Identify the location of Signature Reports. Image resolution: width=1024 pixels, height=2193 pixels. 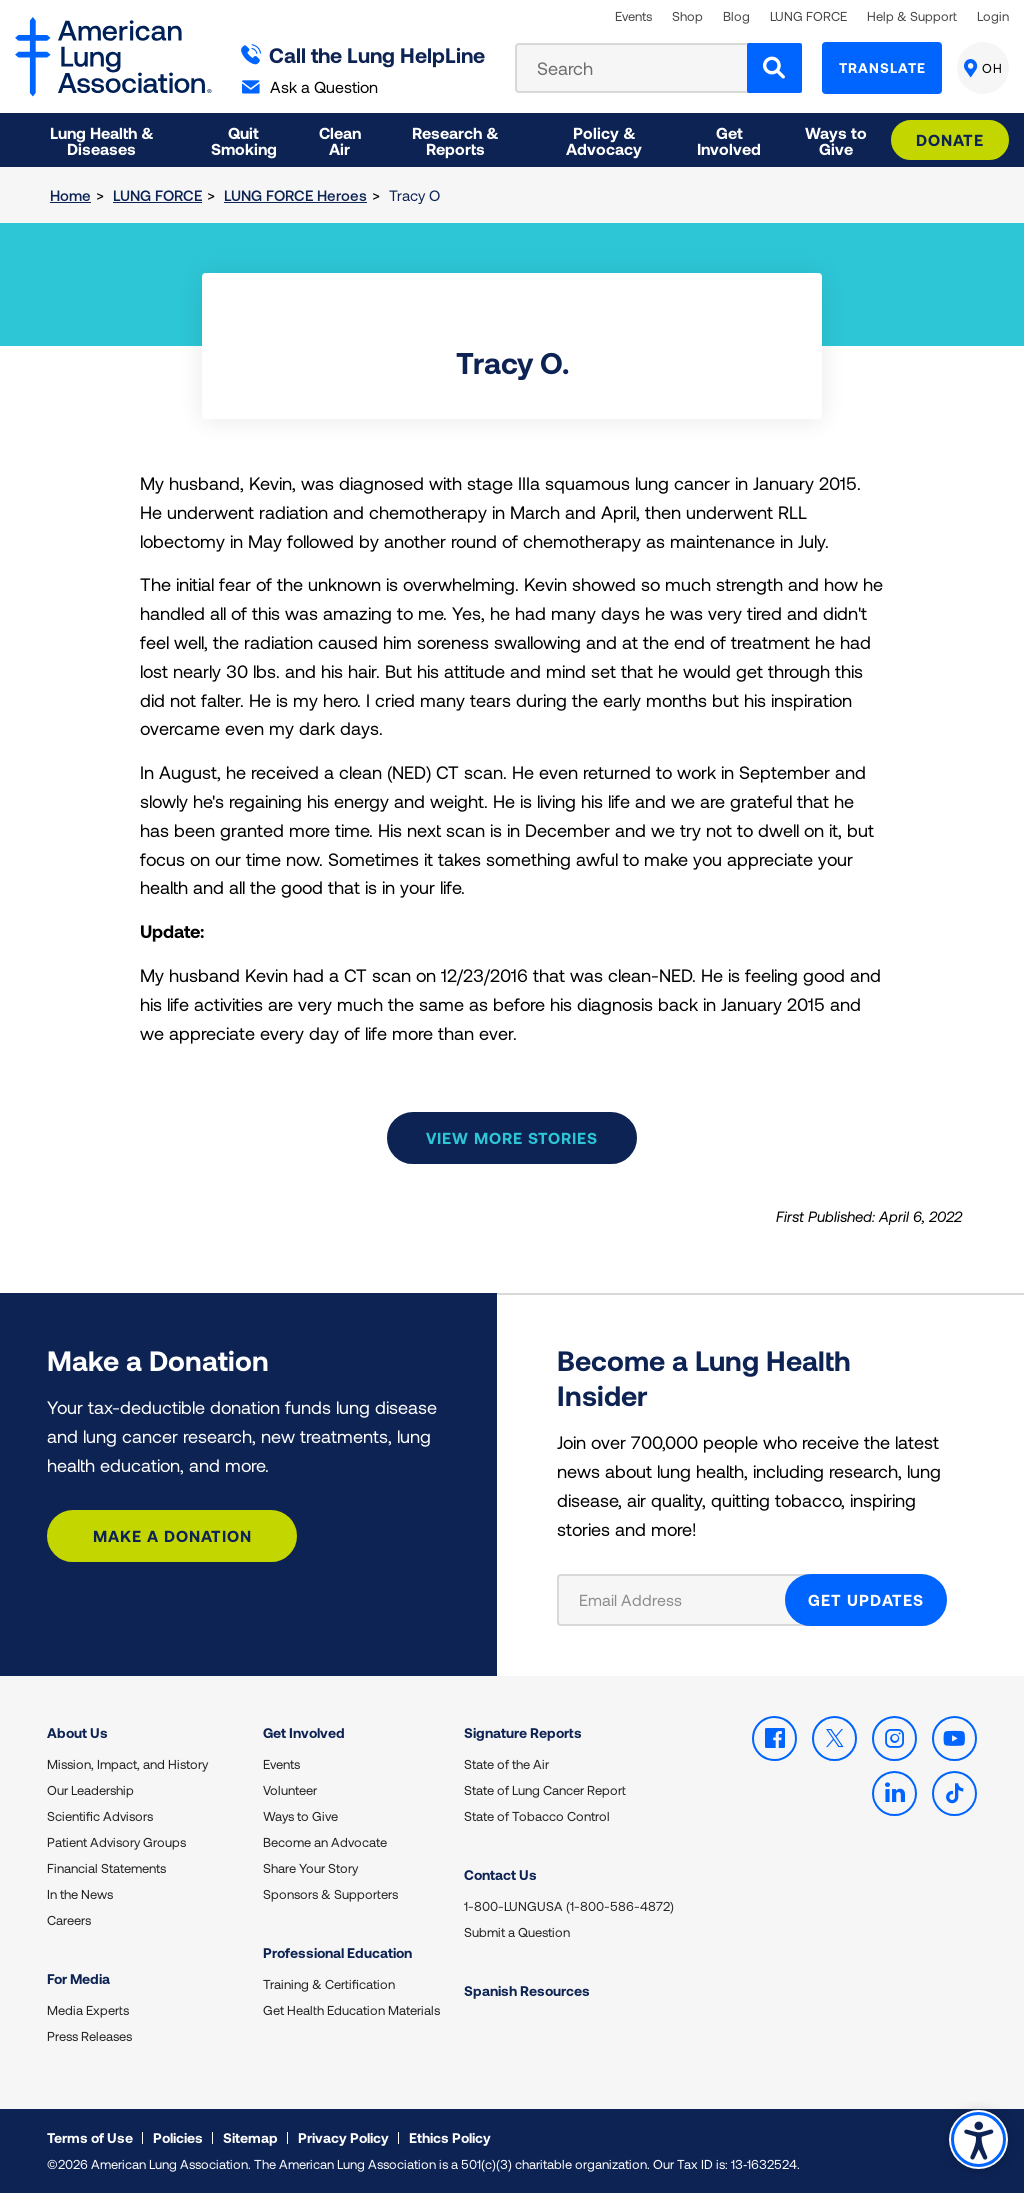
(523, 1732).